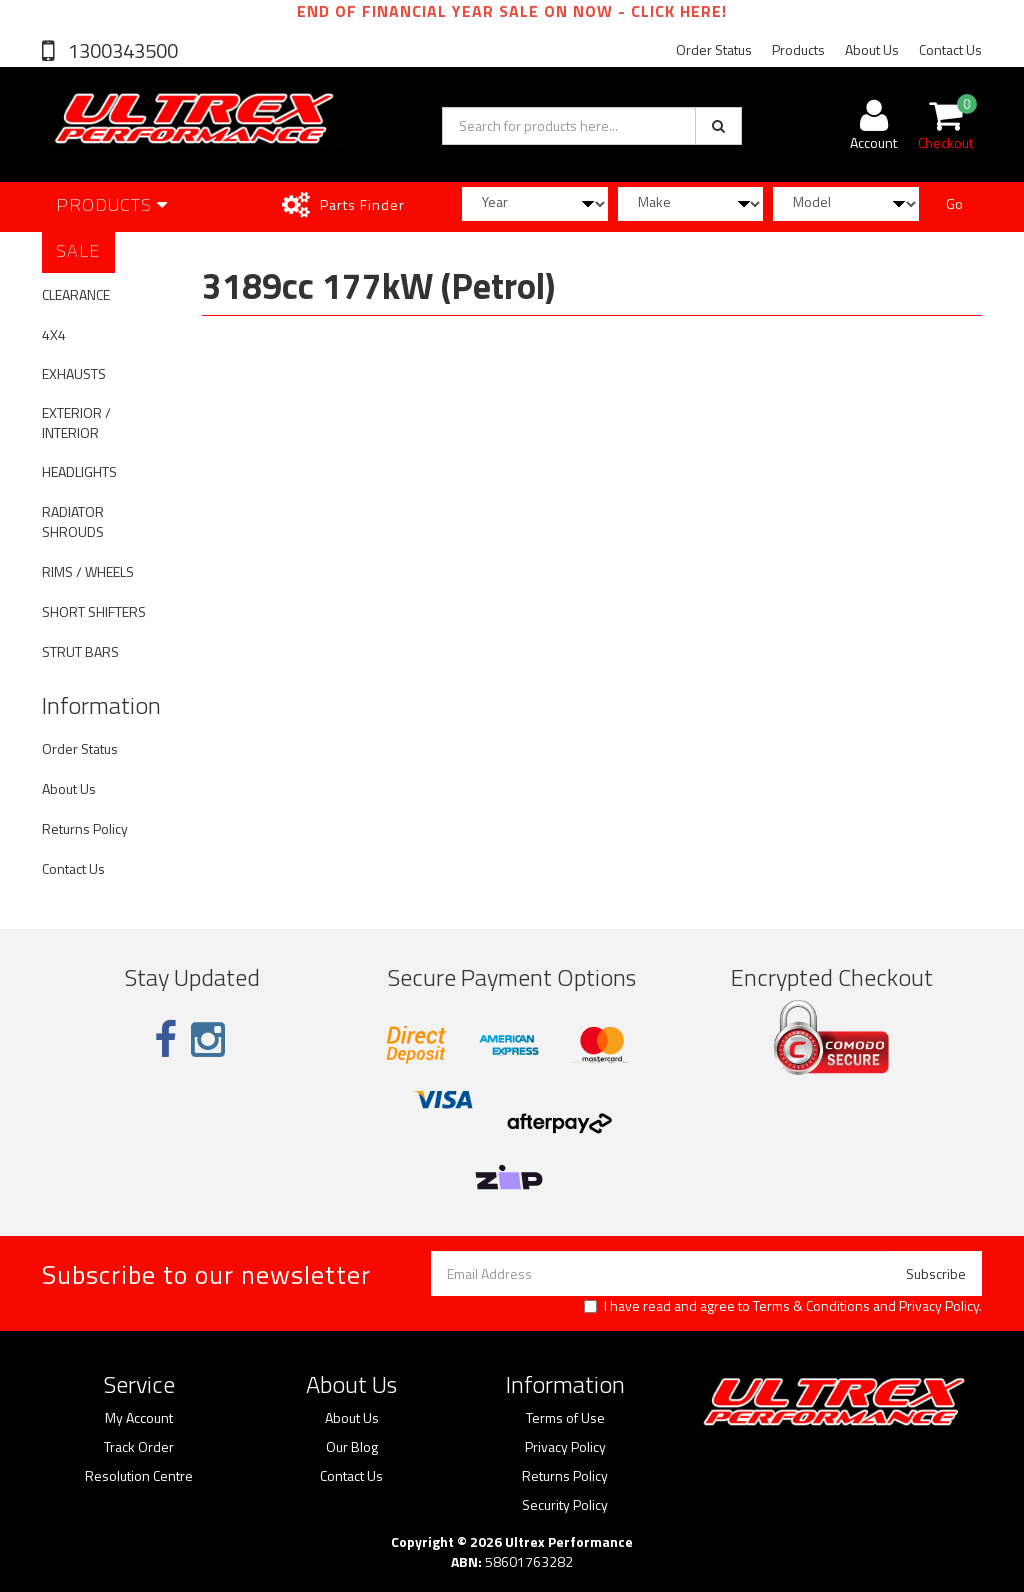  Describe the element at coordinates (352, 1447) in the screenshot. I see `Our Blog` at that location.